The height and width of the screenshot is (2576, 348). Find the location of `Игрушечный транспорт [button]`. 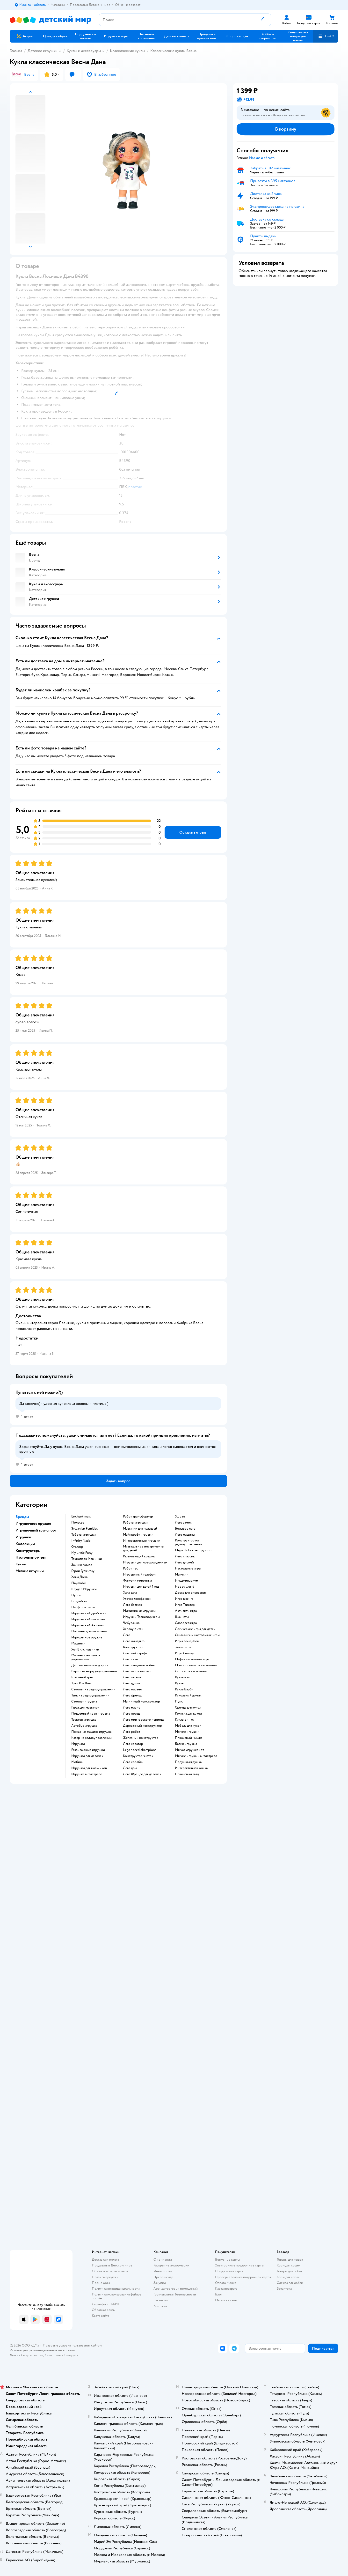

Игрушечный транспорт [button] is located at coordinates (36, 1530).